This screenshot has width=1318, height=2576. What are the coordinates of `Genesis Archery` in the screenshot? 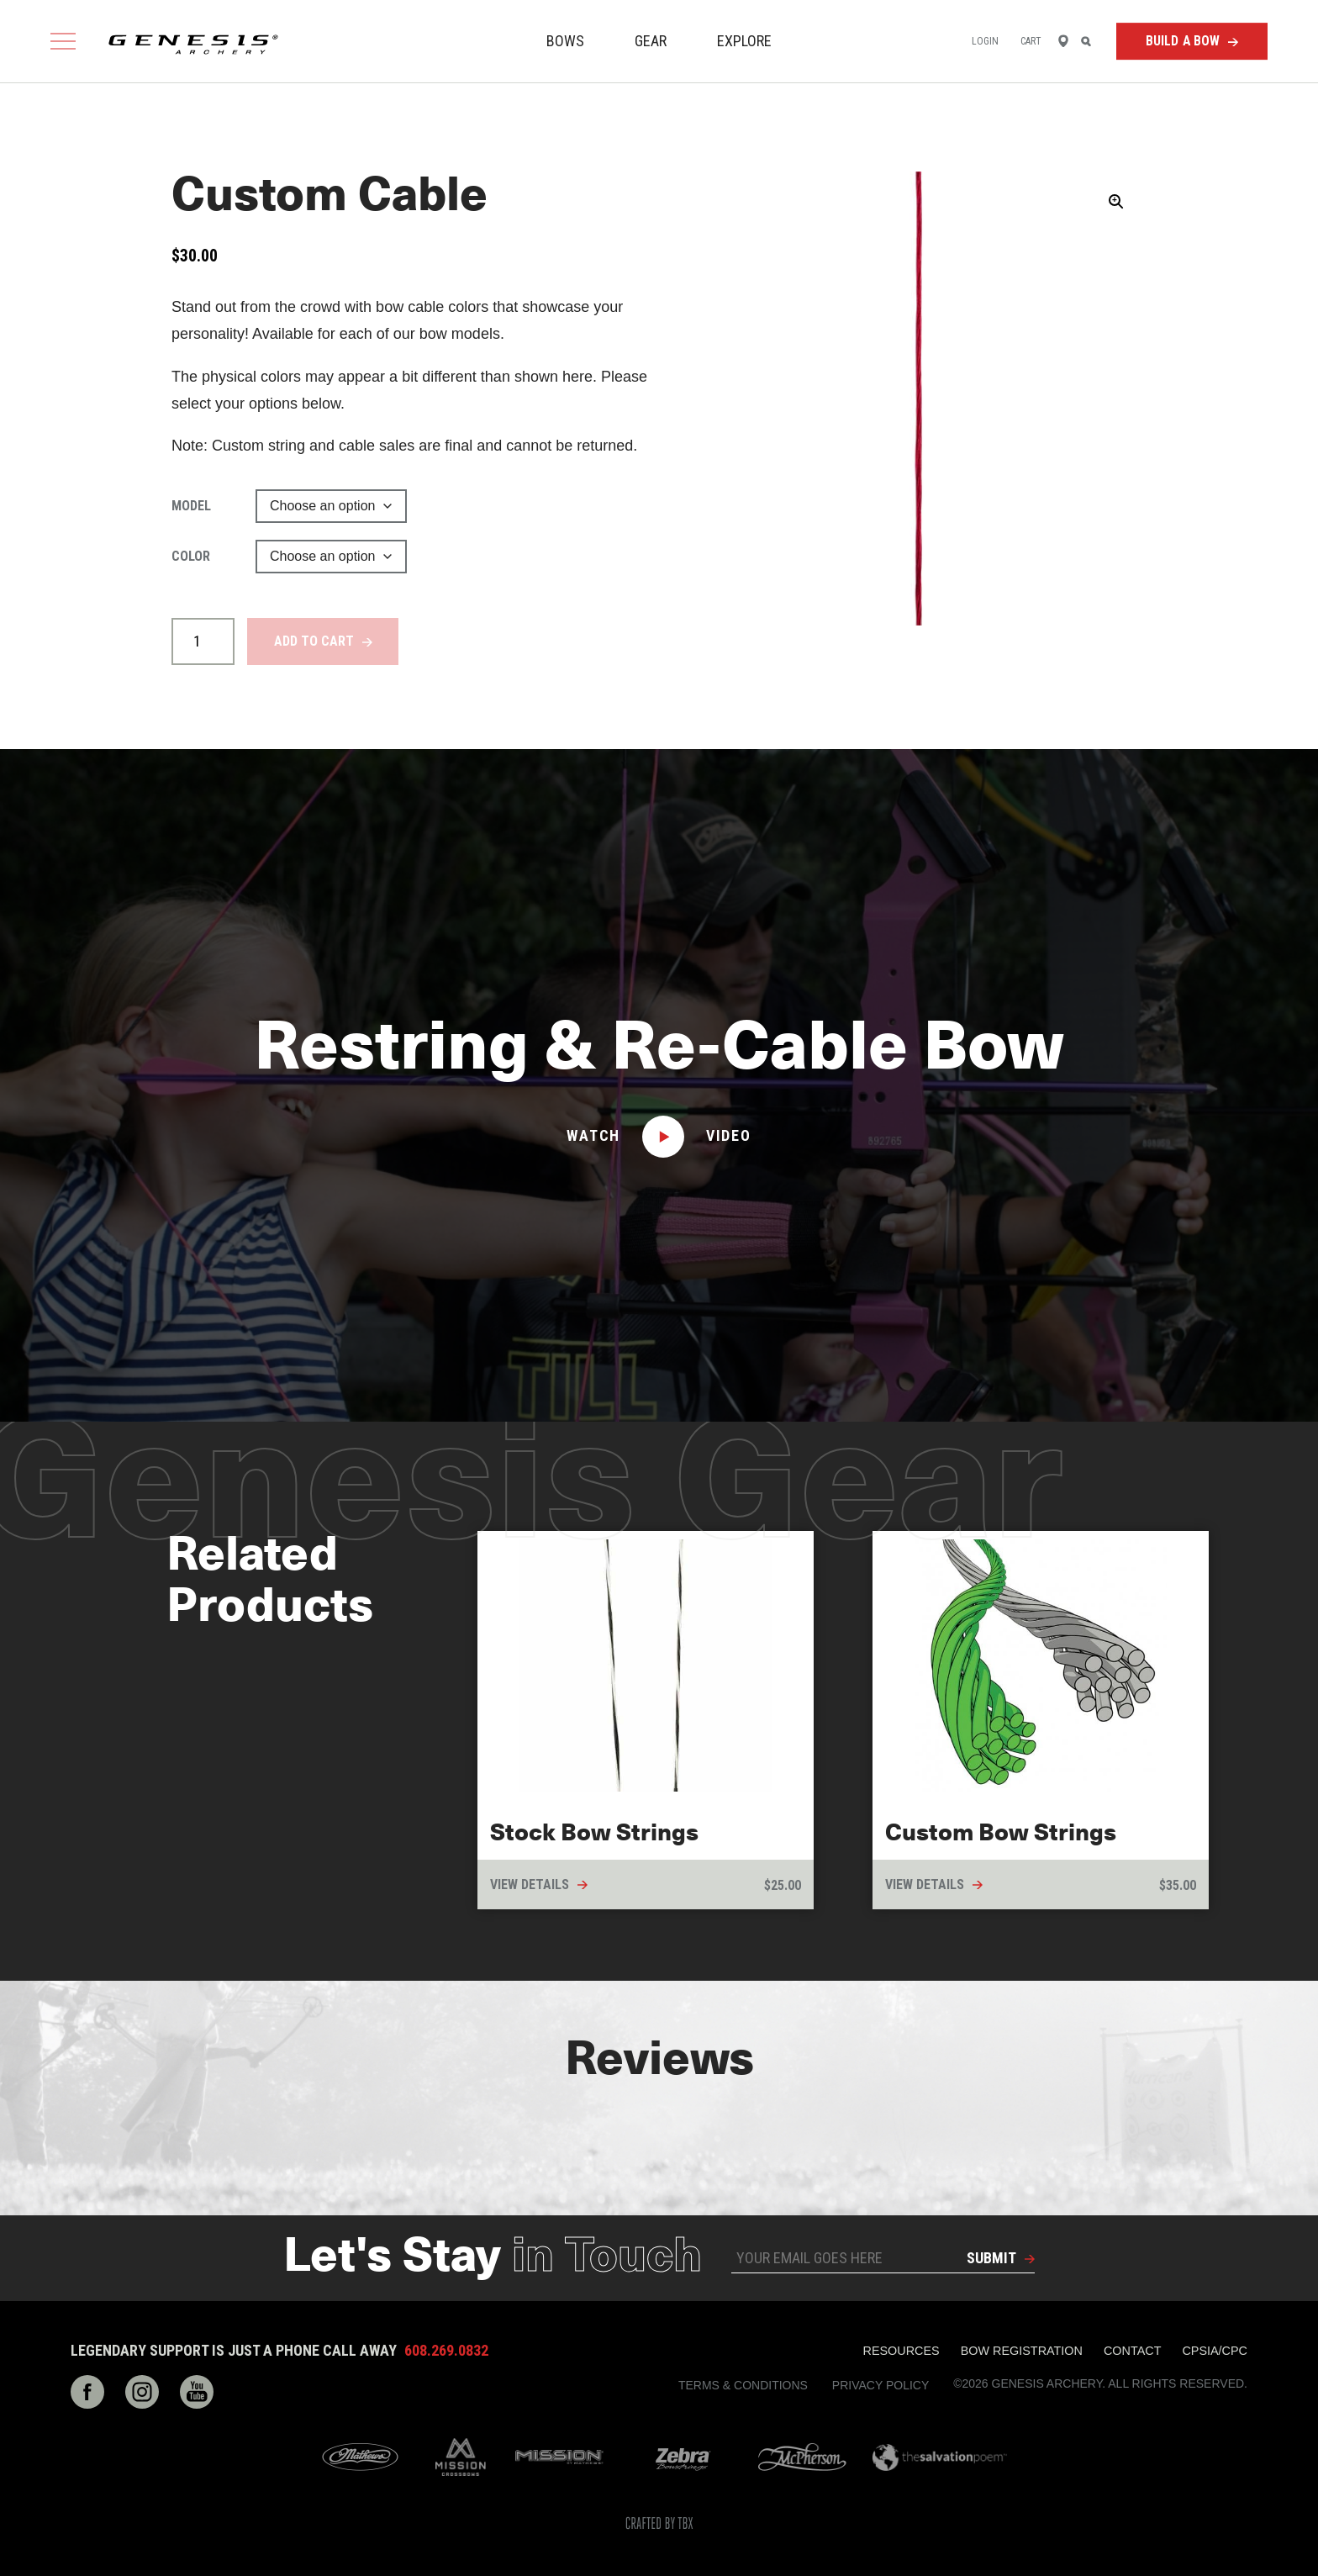 It's located at (193, 44).